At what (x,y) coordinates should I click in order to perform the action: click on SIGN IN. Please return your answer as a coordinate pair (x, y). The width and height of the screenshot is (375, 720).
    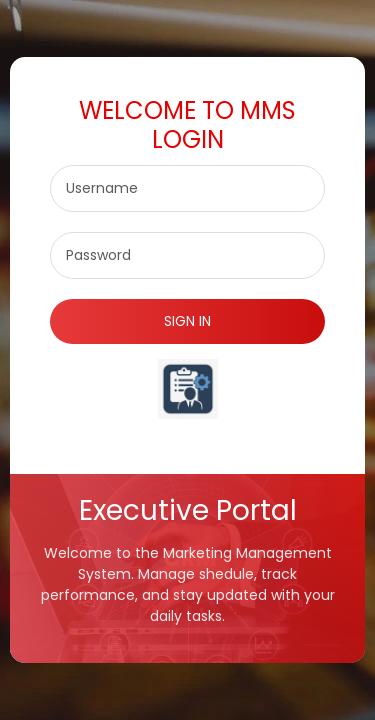
    Looking at the image, I should click on (187, 321).